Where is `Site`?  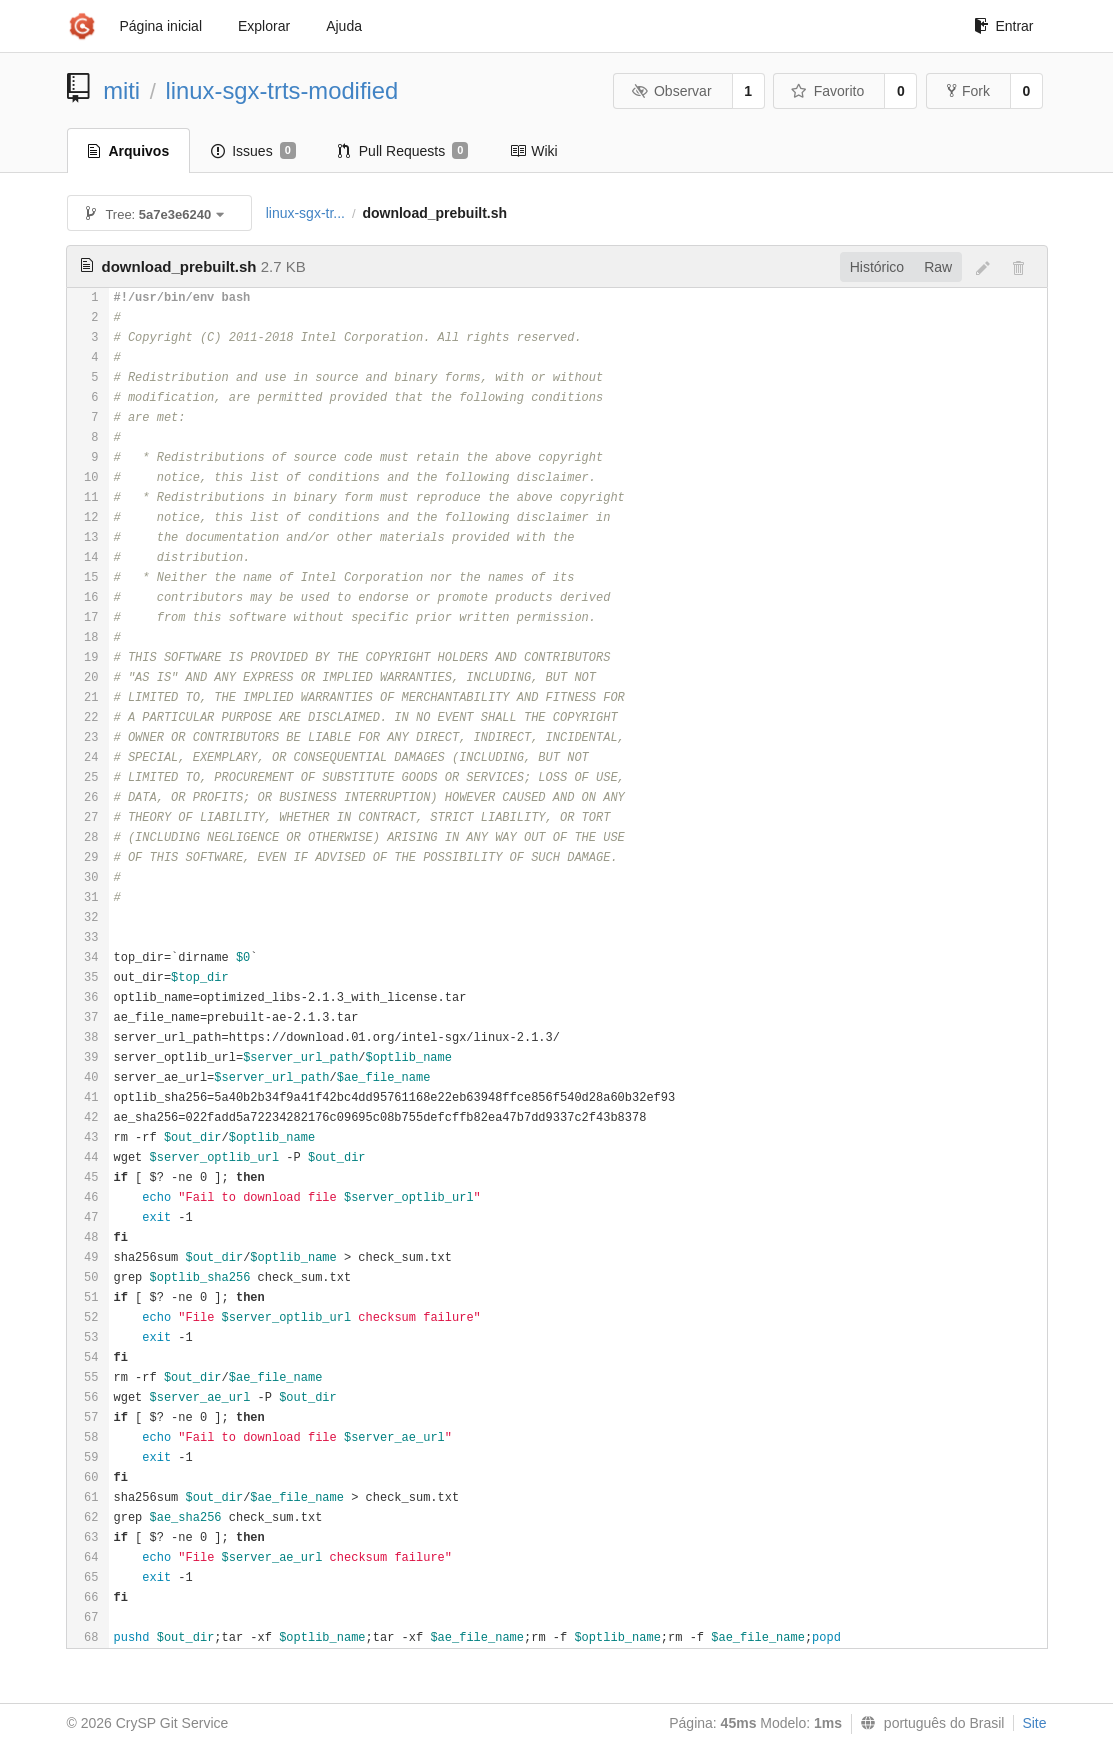 Site is located at coordinates (1034, 1723).